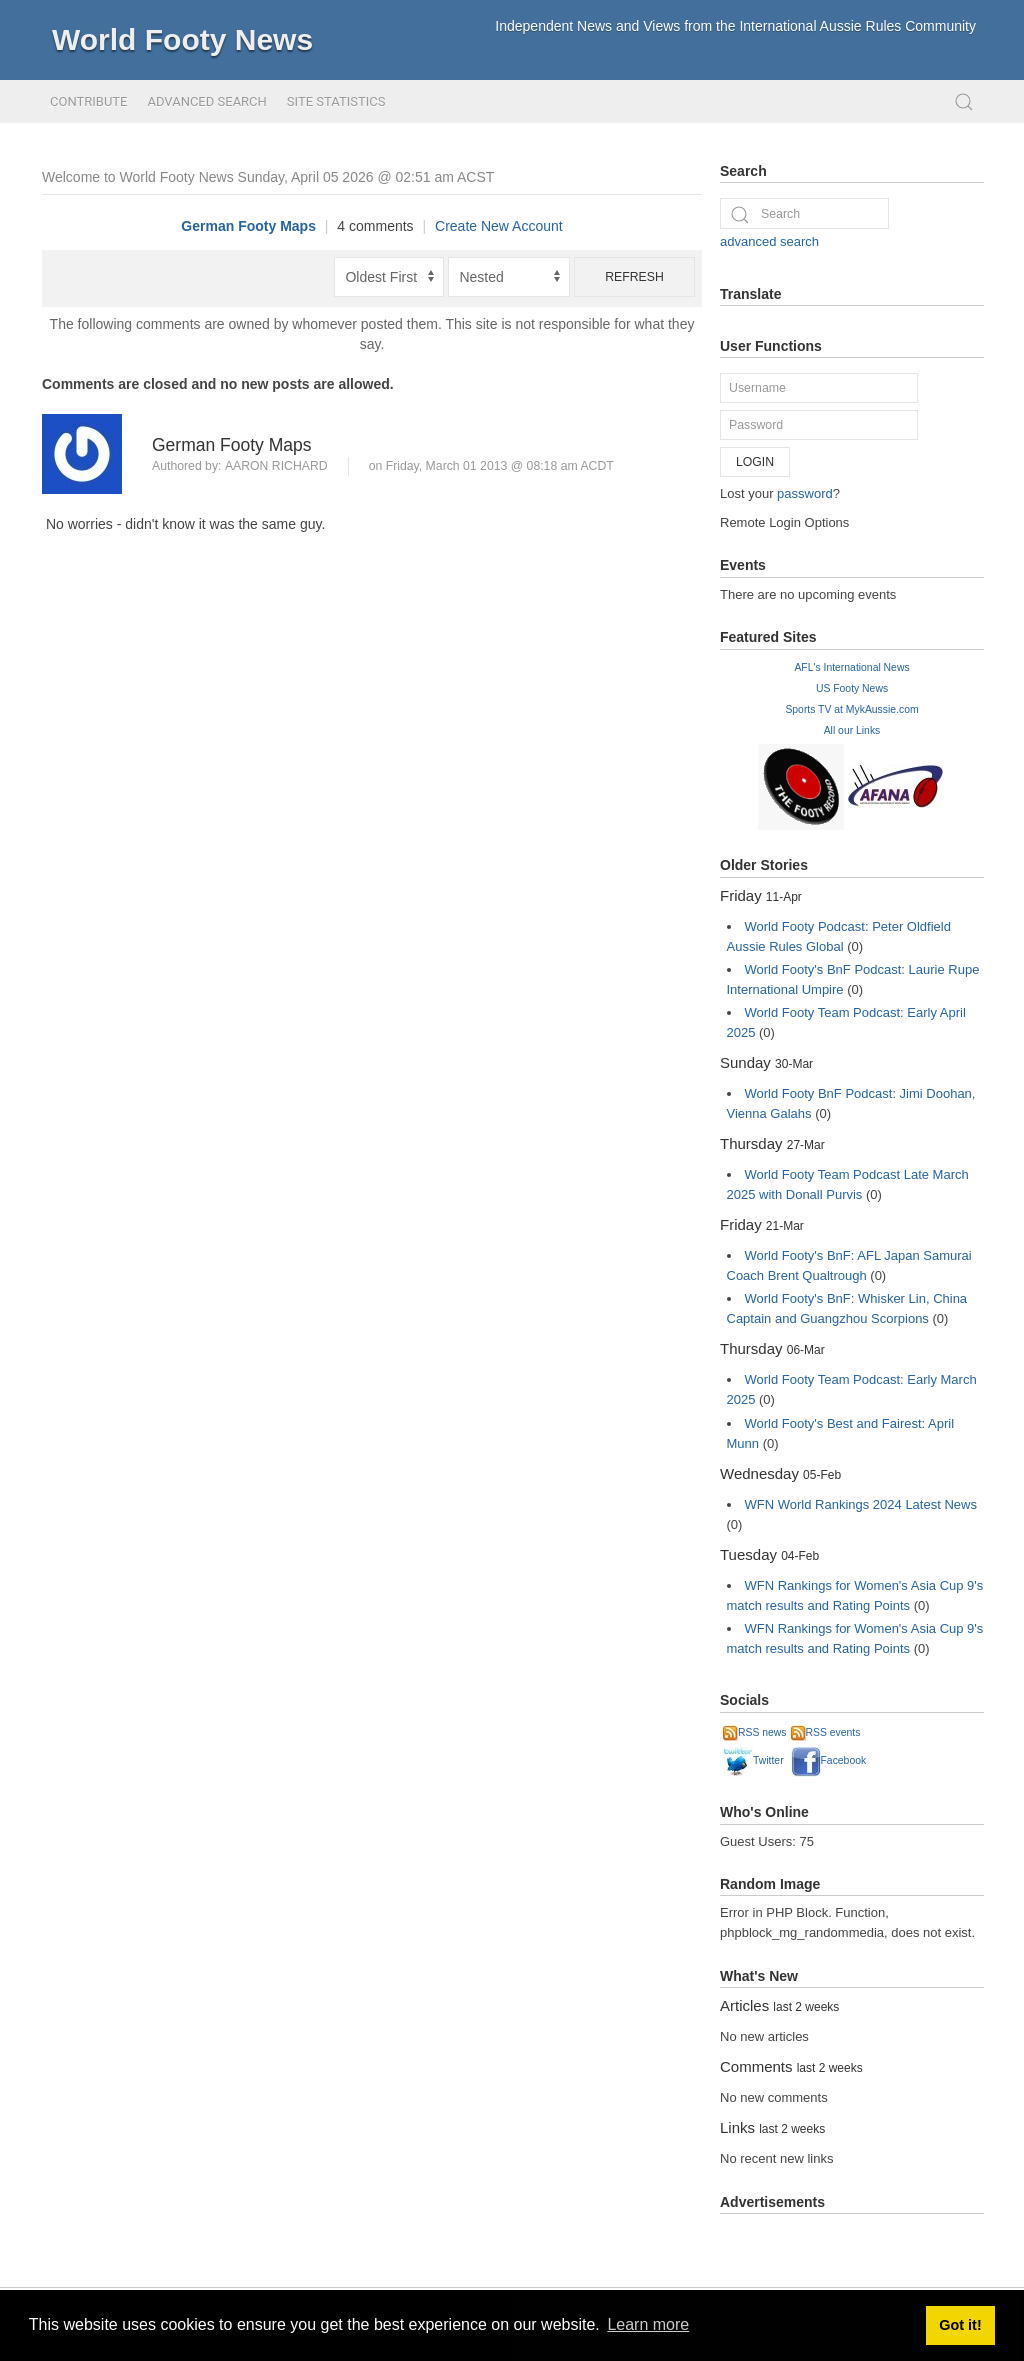 The height and width of the screenshot is (2361, 1024). What do you see at coordinates (852, 688) in the screenshot?
I see `US Footy News` at bounding box center [852, 688].